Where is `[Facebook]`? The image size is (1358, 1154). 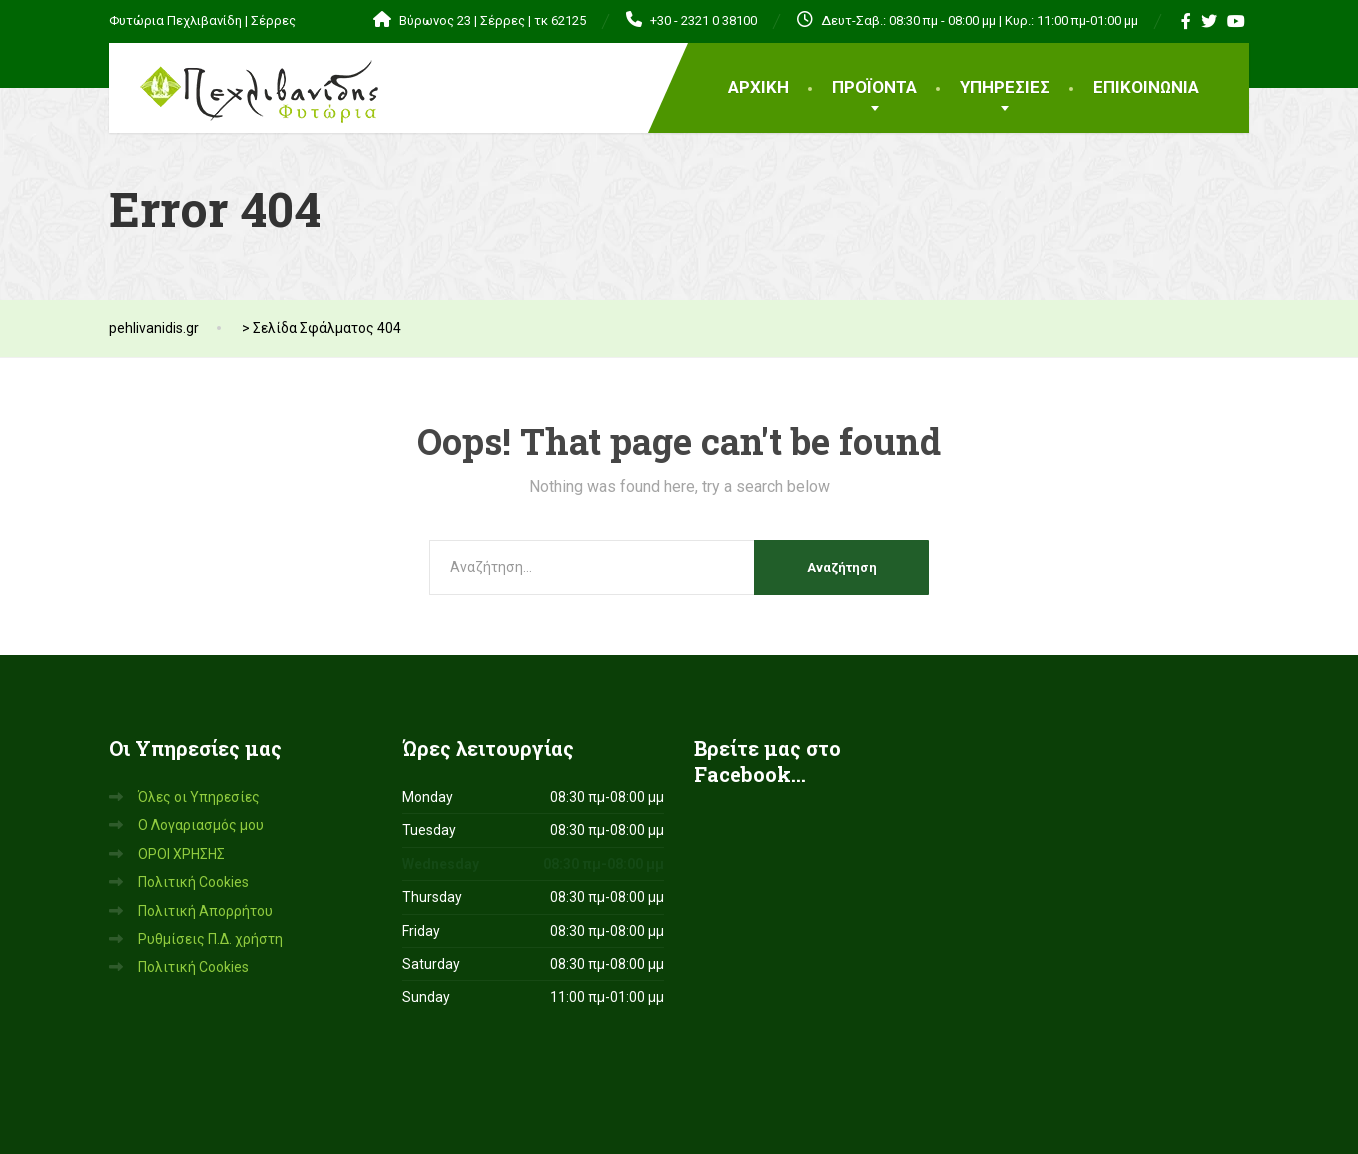 [Facebook] is located at coordinates (1186, 21).